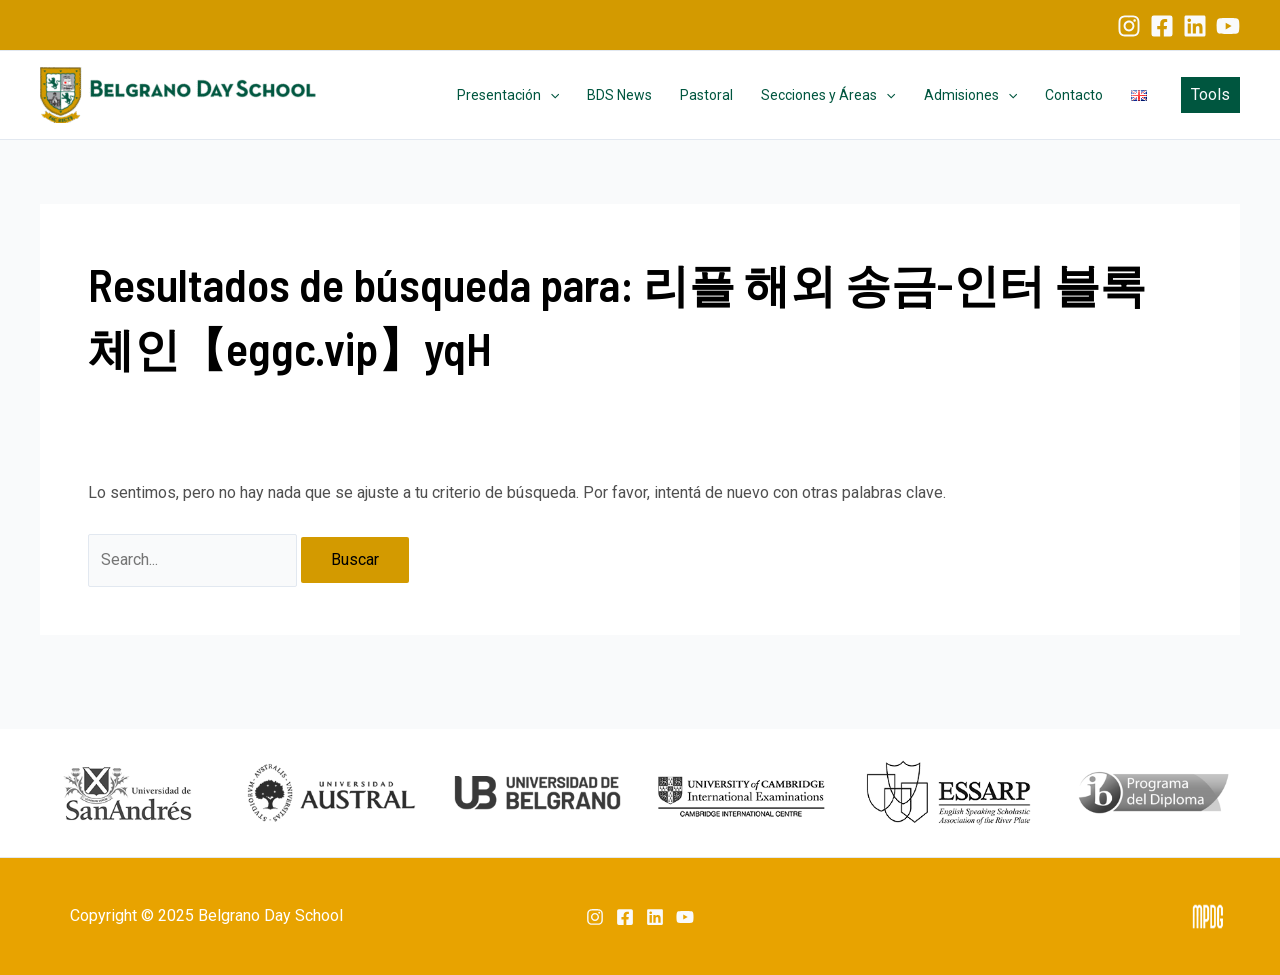 The image size is (1280, 975). I want to click on Pastoral, so click(706, 95).